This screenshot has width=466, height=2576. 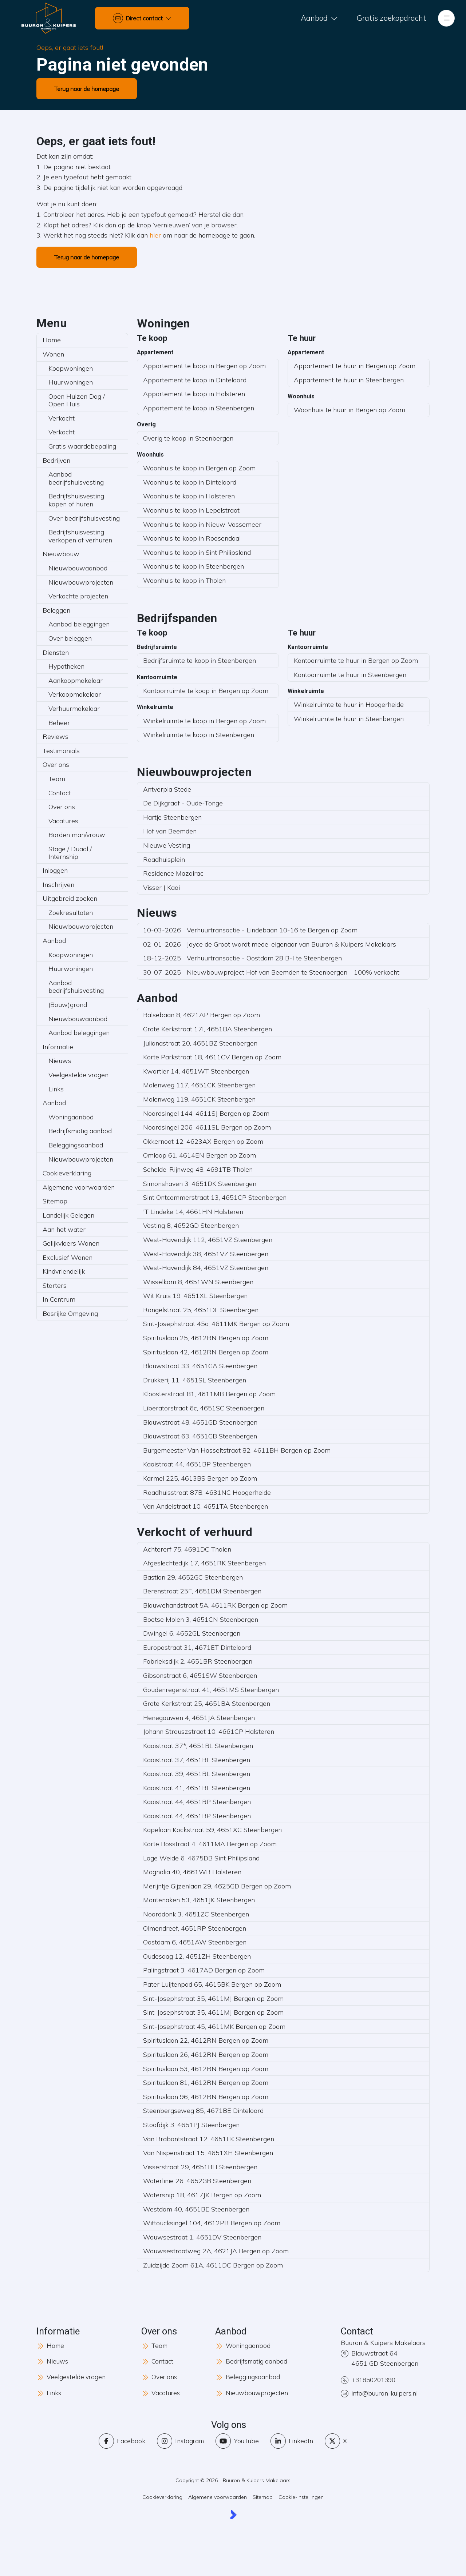 I want to click on Kapelaan Kockstraat 59, 4651XC Steenbergen, so click(x=212, y=1830).